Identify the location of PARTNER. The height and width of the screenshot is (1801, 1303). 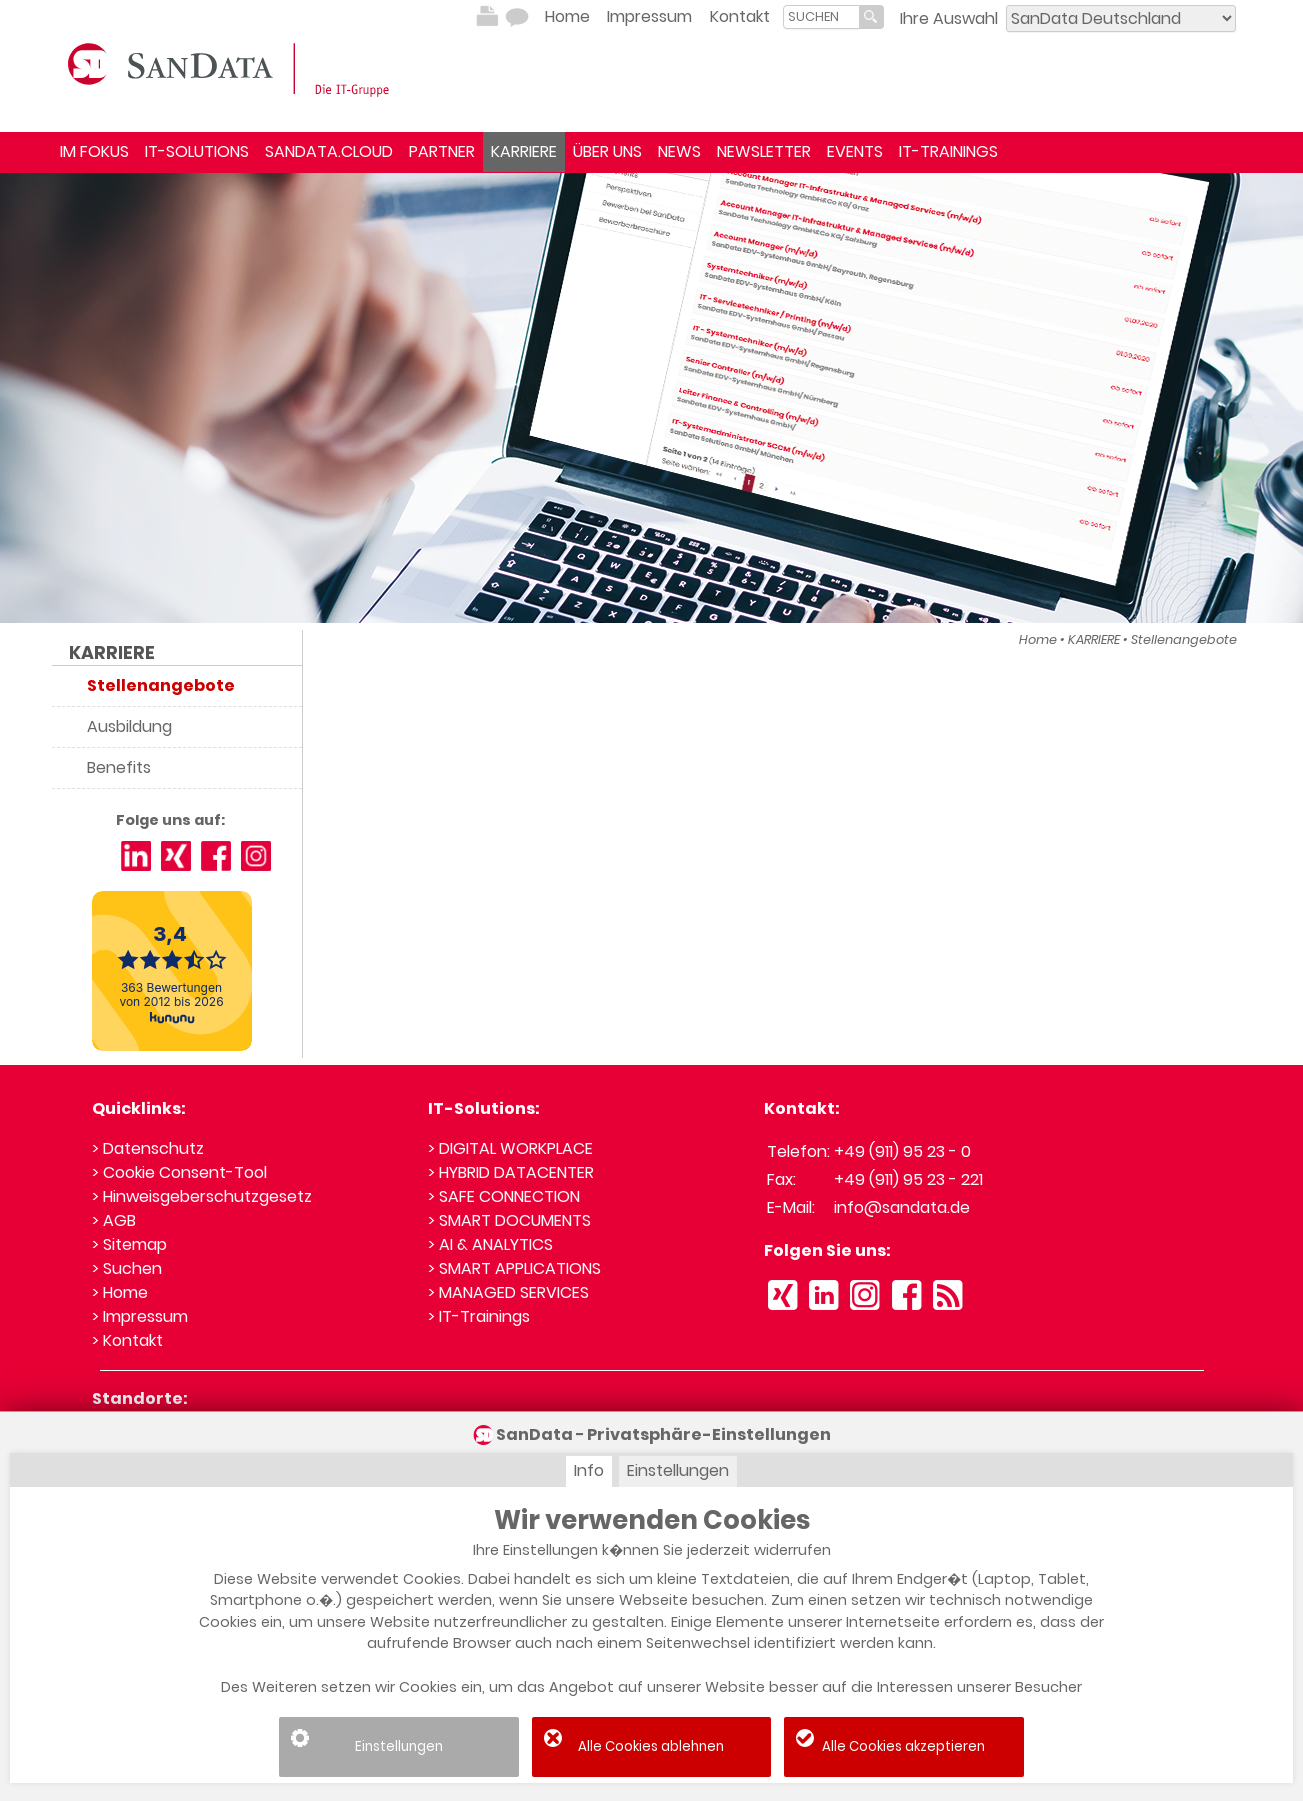
(442, 151).